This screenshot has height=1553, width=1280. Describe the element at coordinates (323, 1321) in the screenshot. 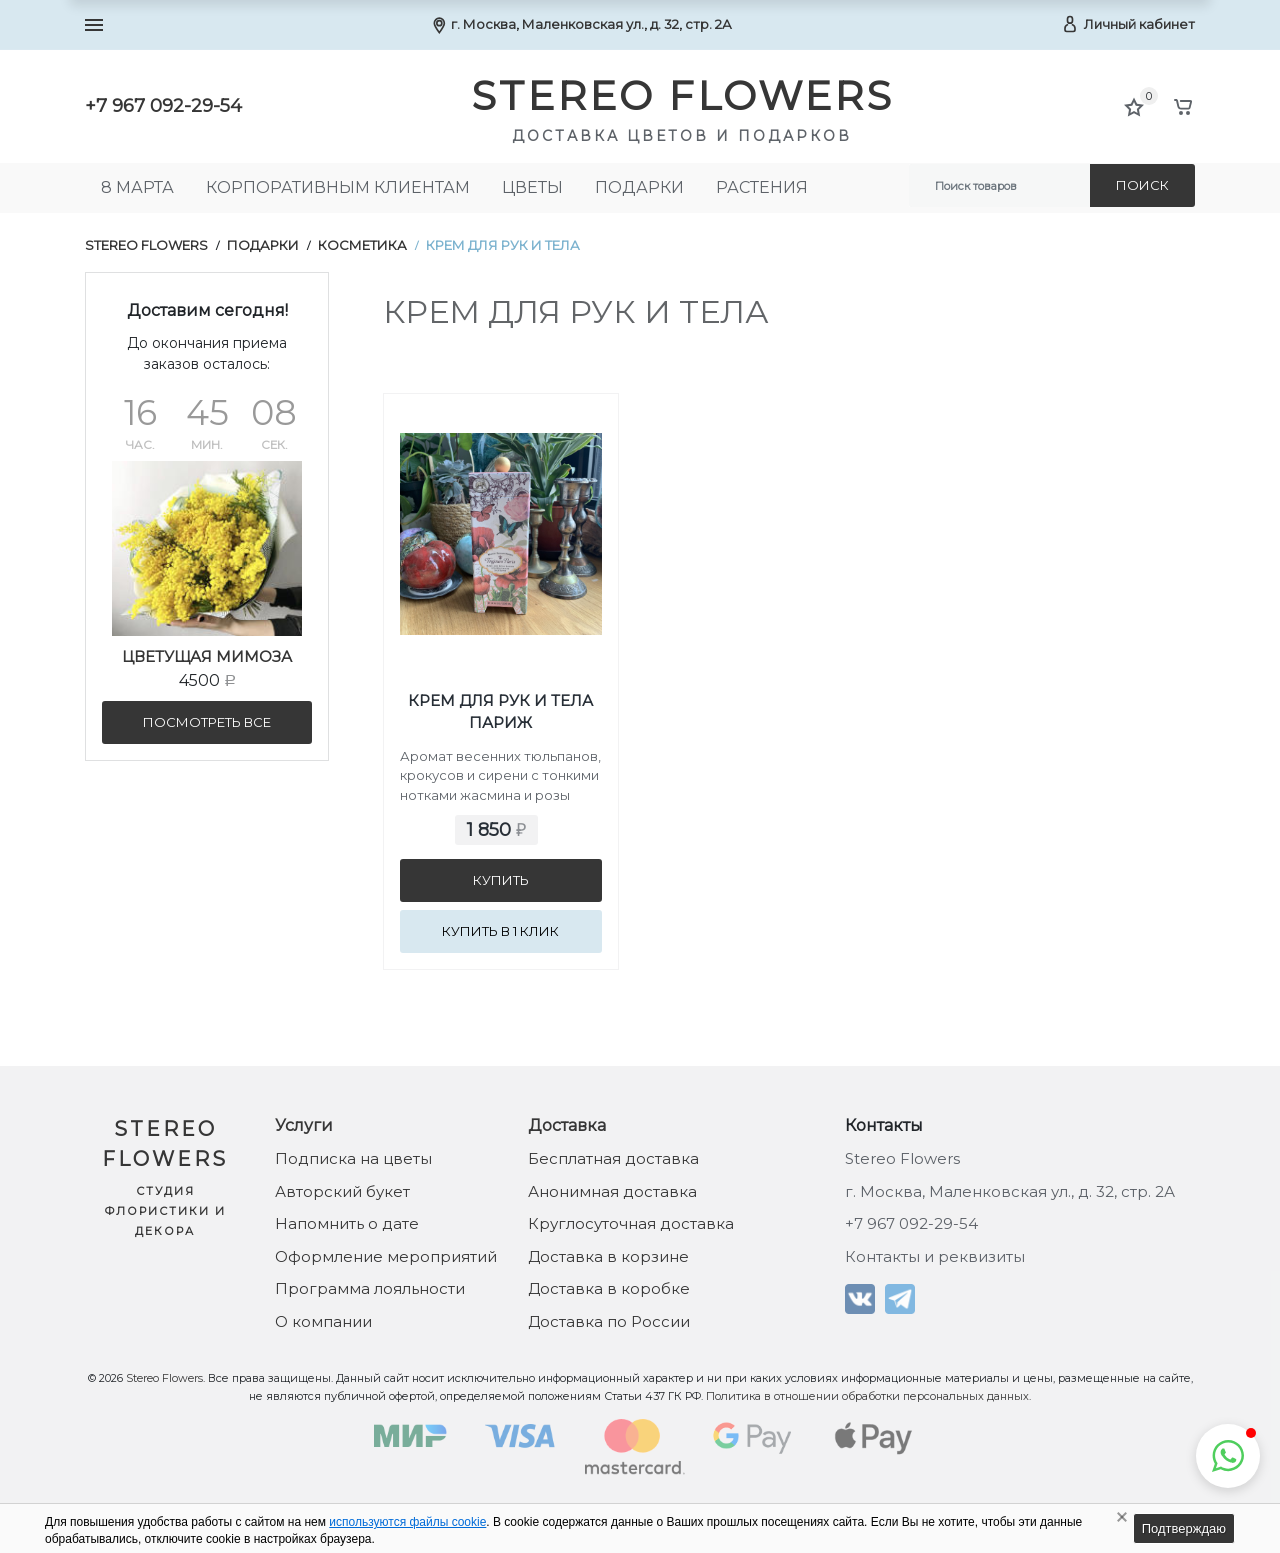

I see `О компании` at that location.